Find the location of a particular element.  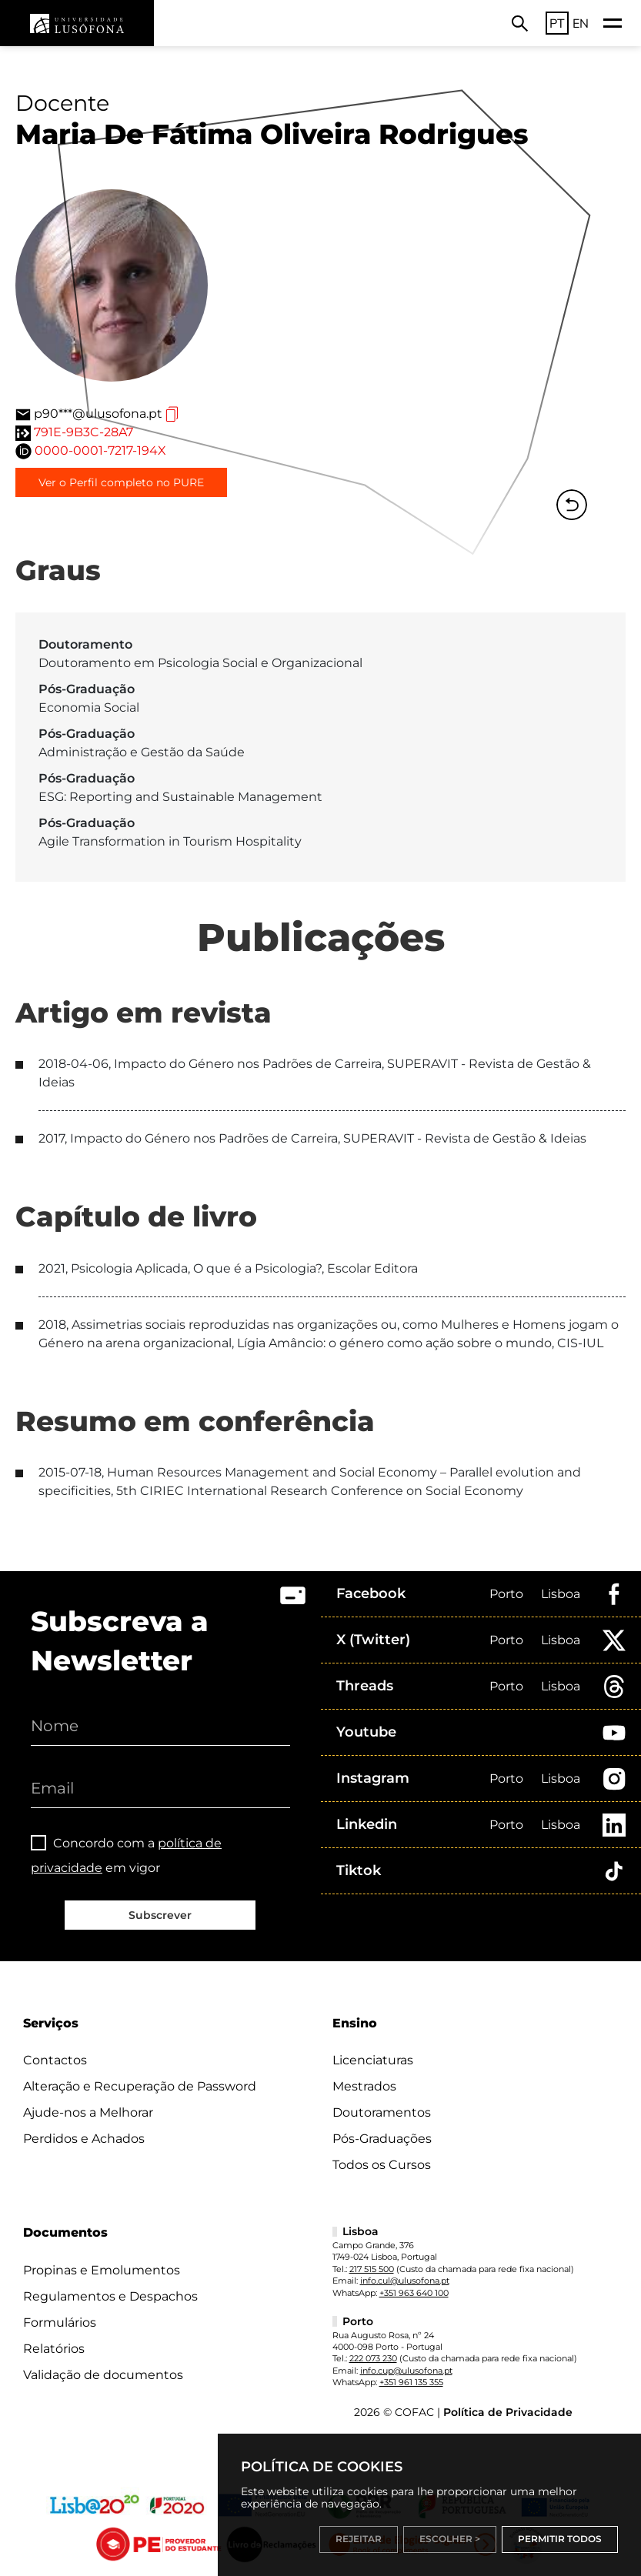

Todos os Cursos is located at coordinates (381, 2164).